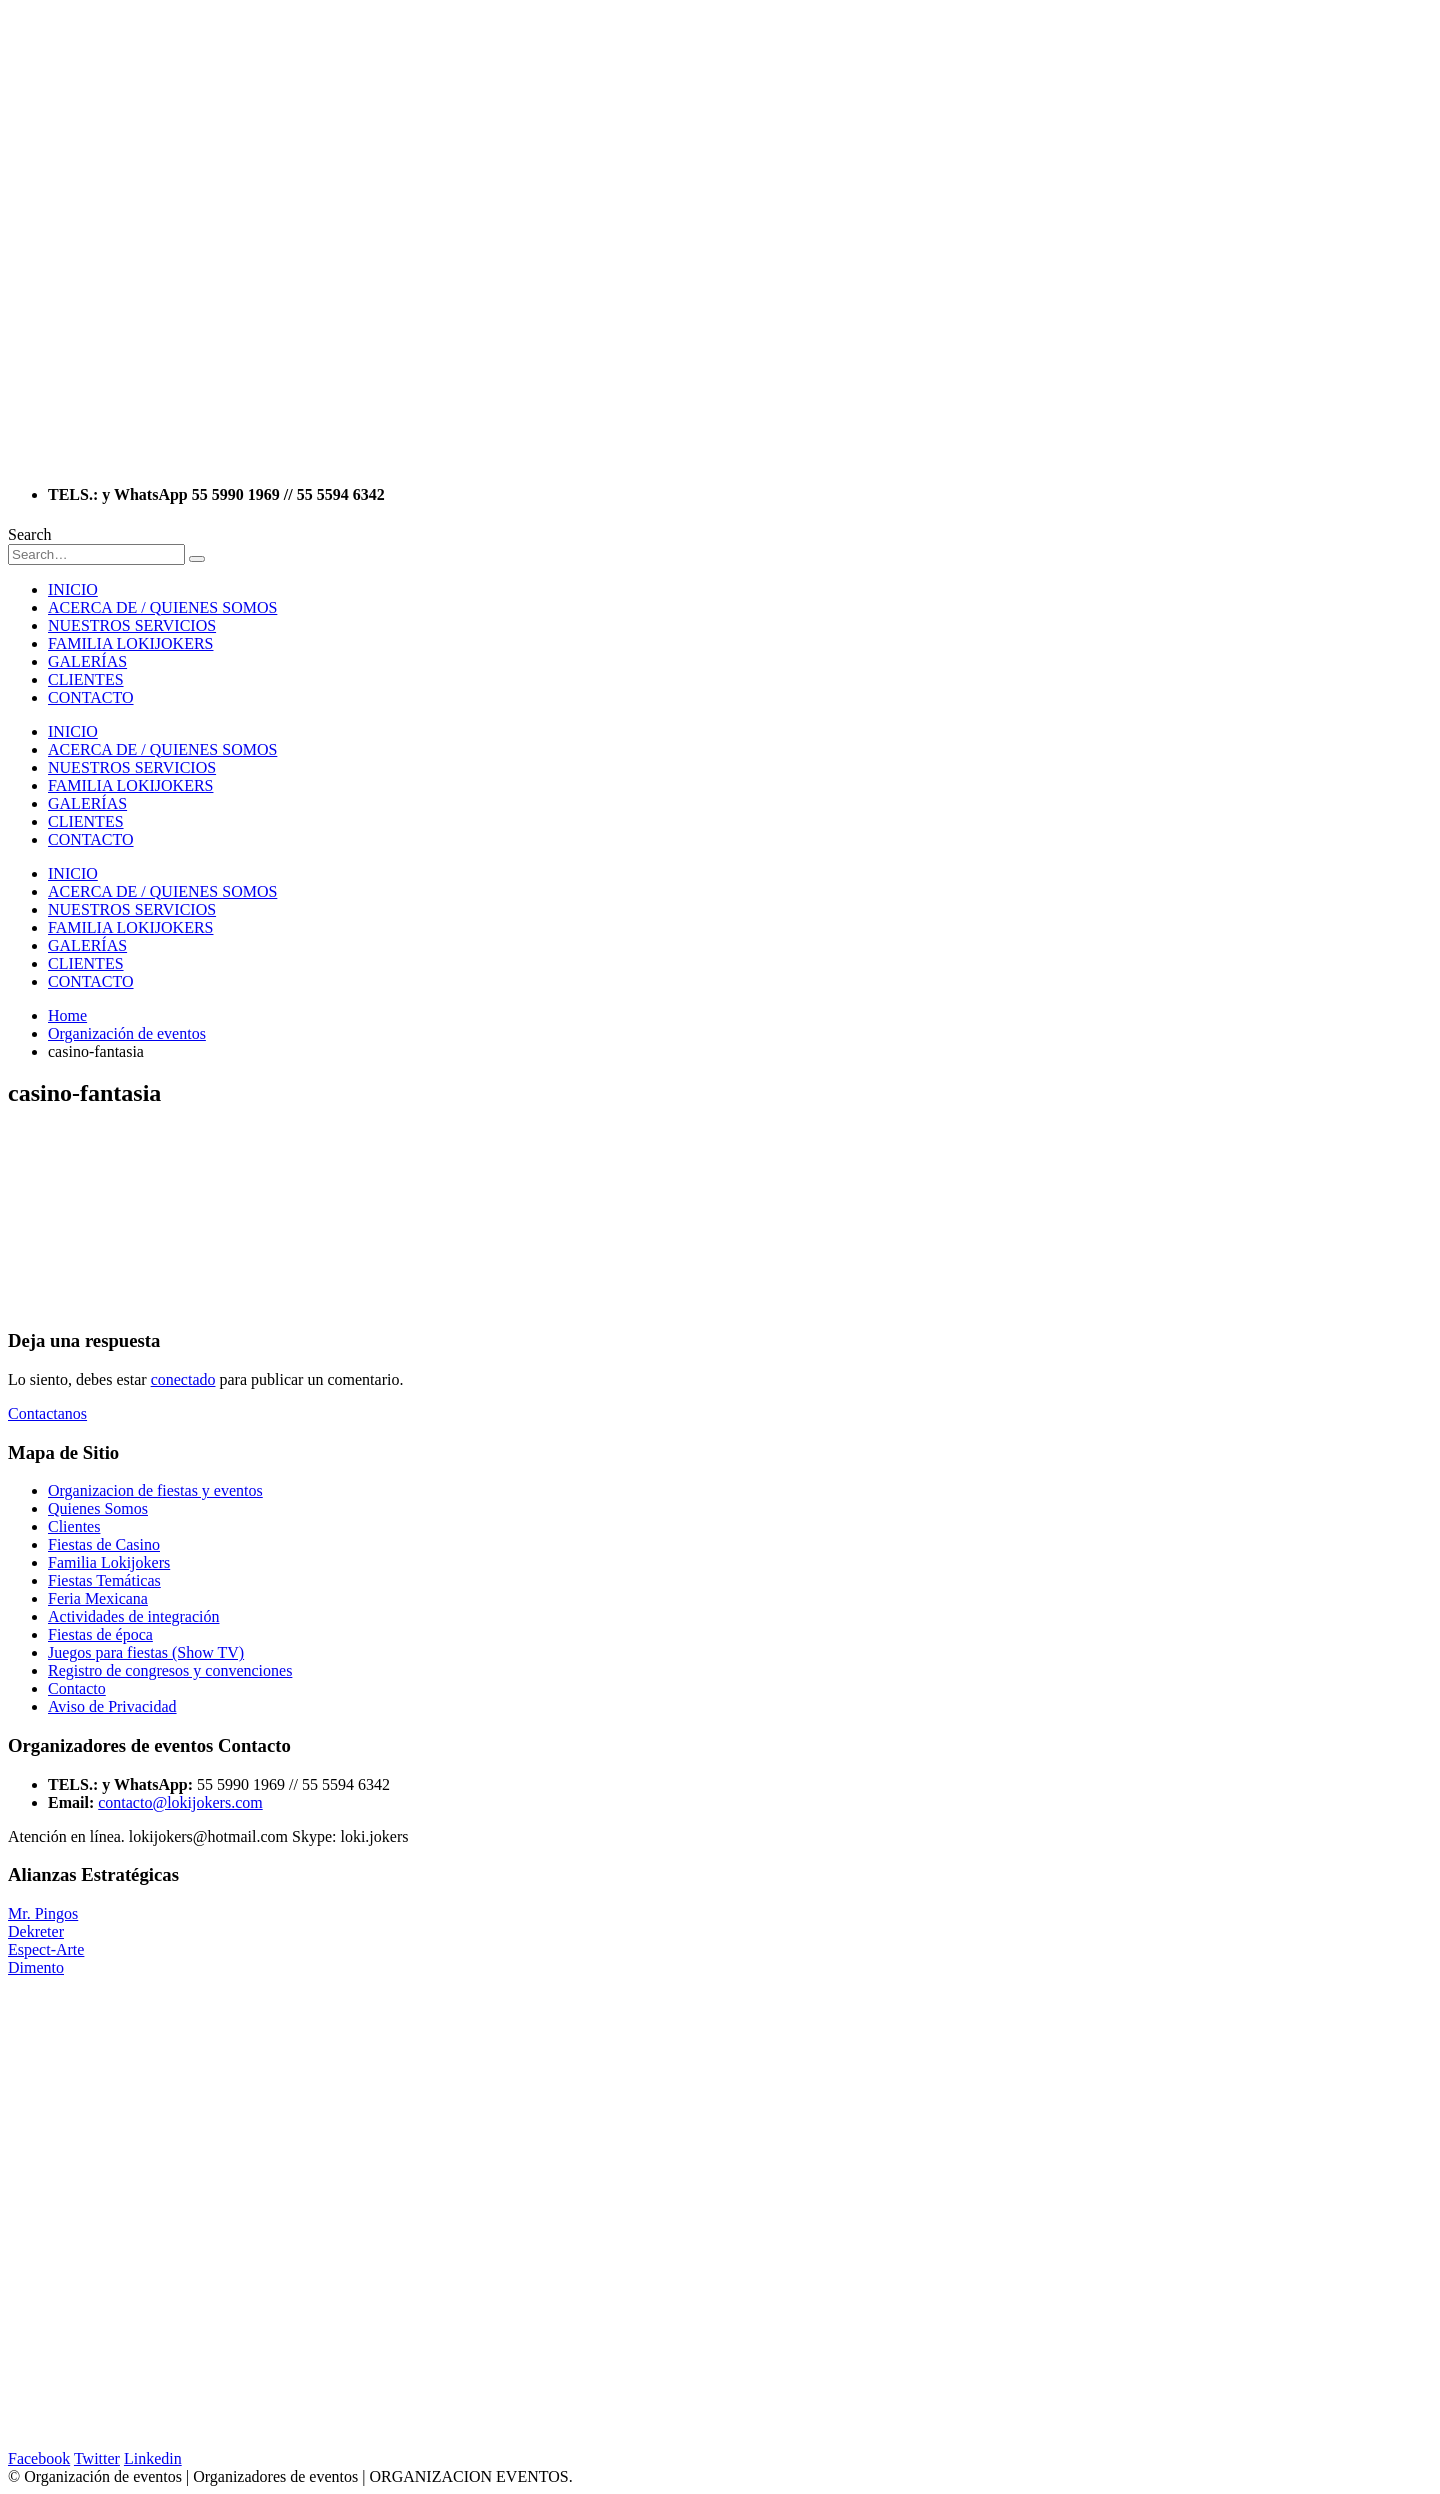  What do you see at coordinates (134, 1616) in the screenshot?
I see `Actividades de integración` at bounding box center [134, 1616].